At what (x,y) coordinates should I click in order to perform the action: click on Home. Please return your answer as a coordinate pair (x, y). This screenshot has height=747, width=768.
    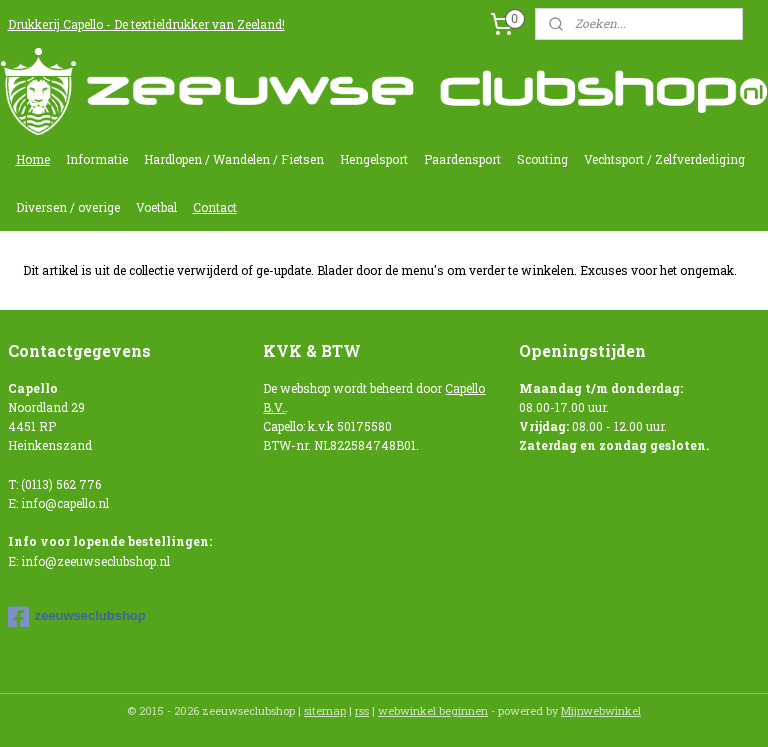
    Looking at the image, I should click on (33, 159).